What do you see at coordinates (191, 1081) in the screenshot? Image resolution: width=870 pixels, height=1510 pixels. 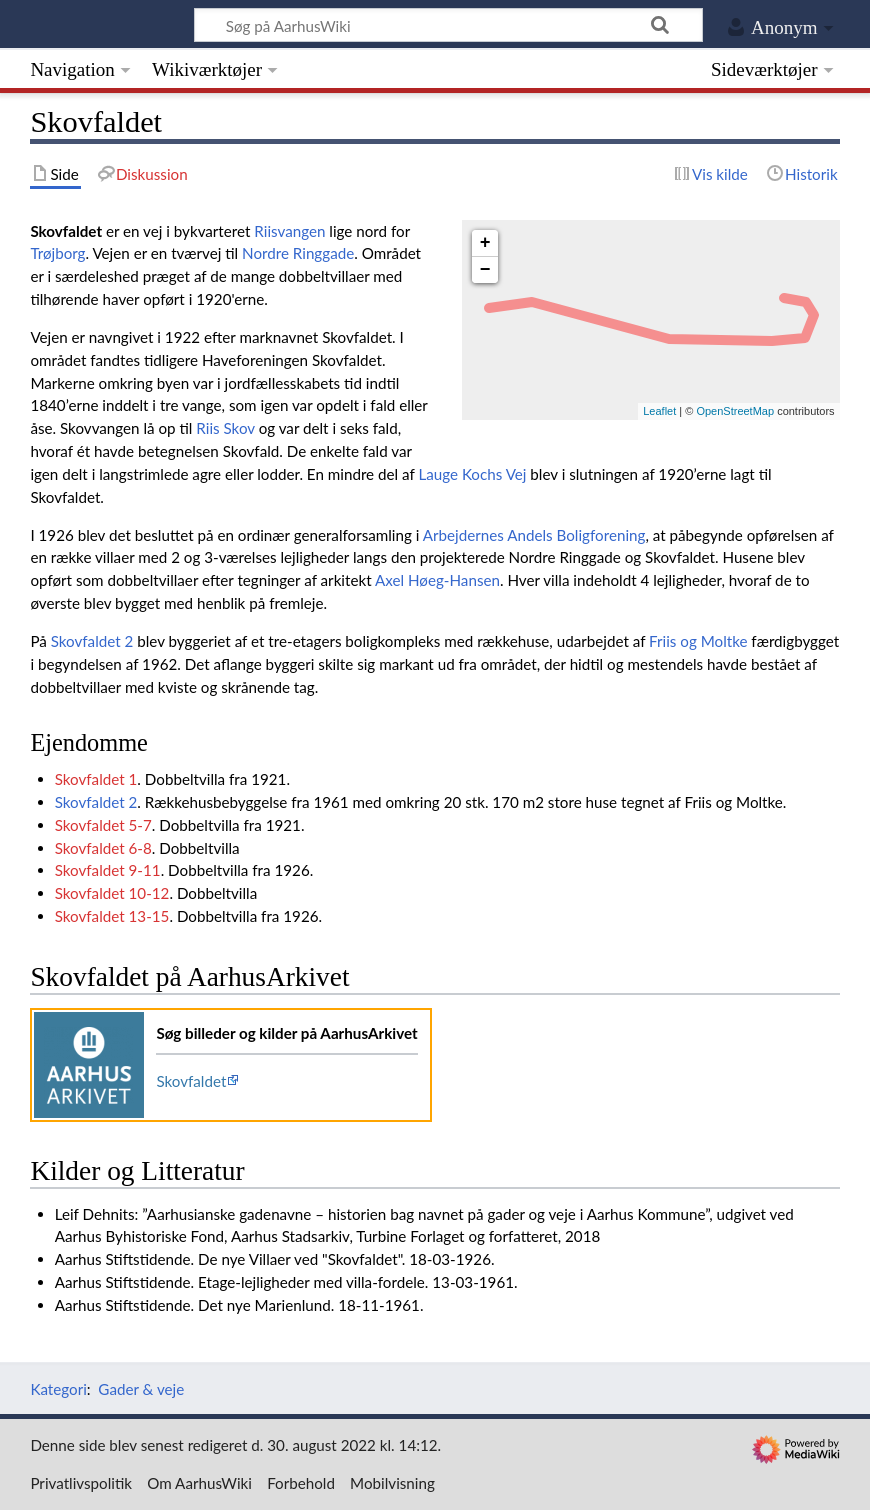 I see `Skovfaldet` at bounding box center [191, 1081].